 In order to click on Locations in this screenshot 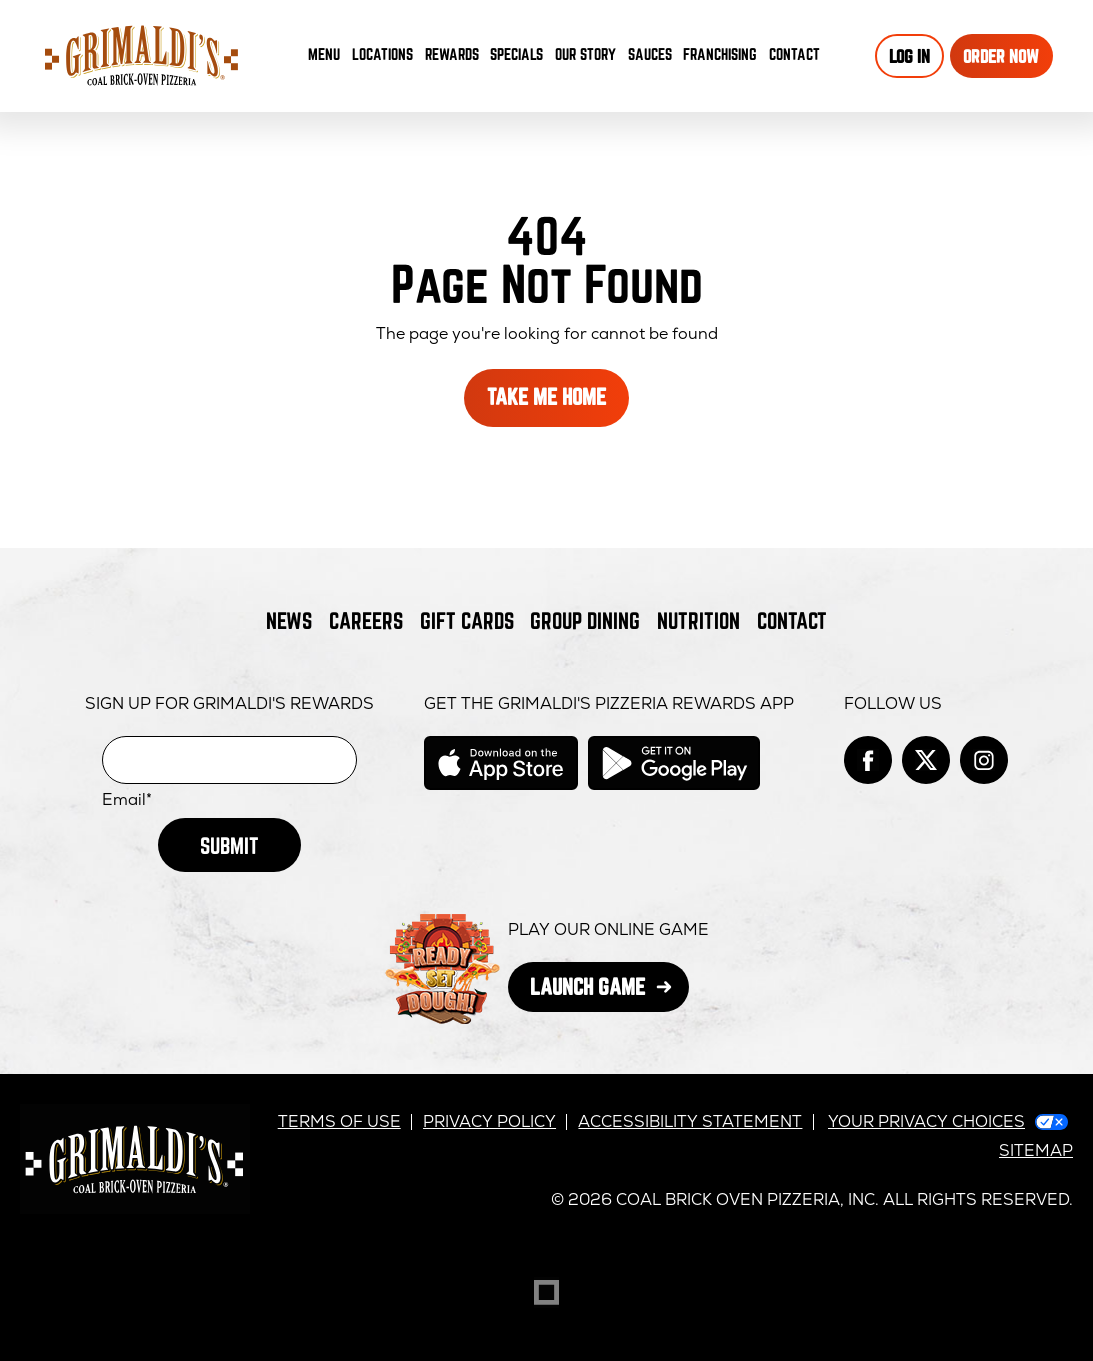, I will do `click(382, 54)`.